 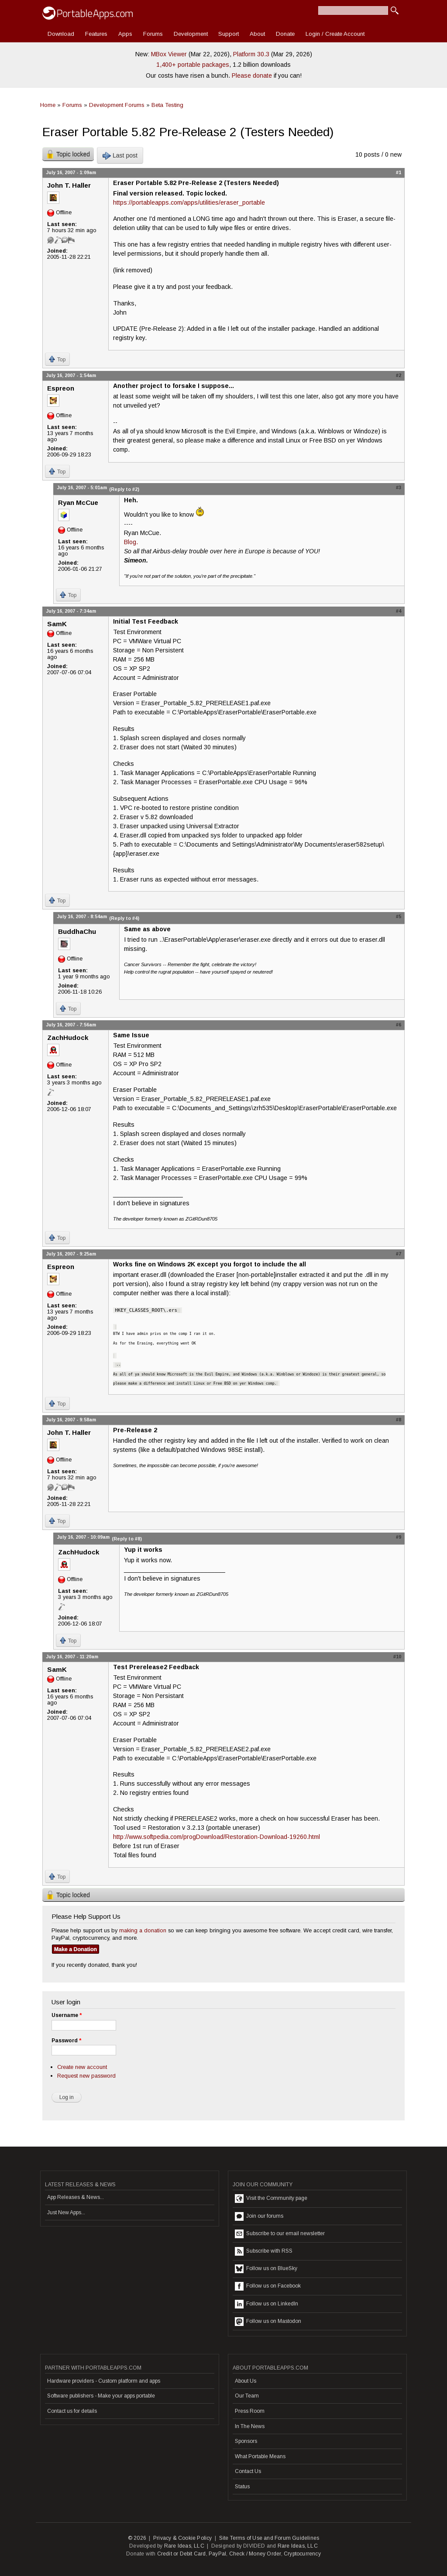 What do you see at coordinates (153, 34) in the screenshot?
I see `Forums` at bounding box center [153, 34].